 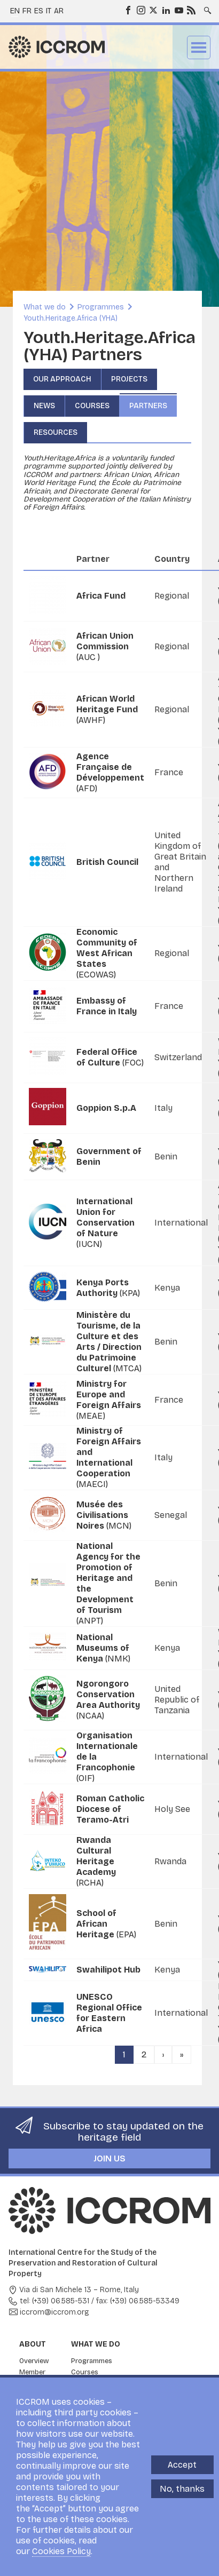 I want to click on News, so click(x=44, y=405).